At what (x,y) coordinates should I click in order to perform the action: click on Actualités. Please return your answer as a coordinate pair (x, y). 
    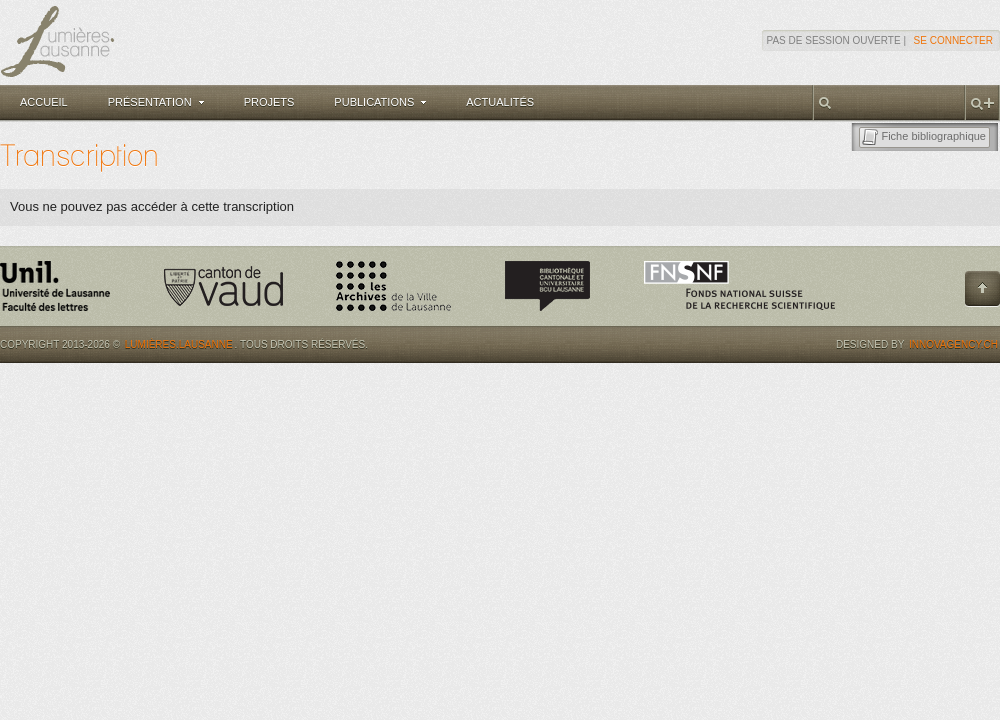
    Looking at the image, I should click on (500, 102).